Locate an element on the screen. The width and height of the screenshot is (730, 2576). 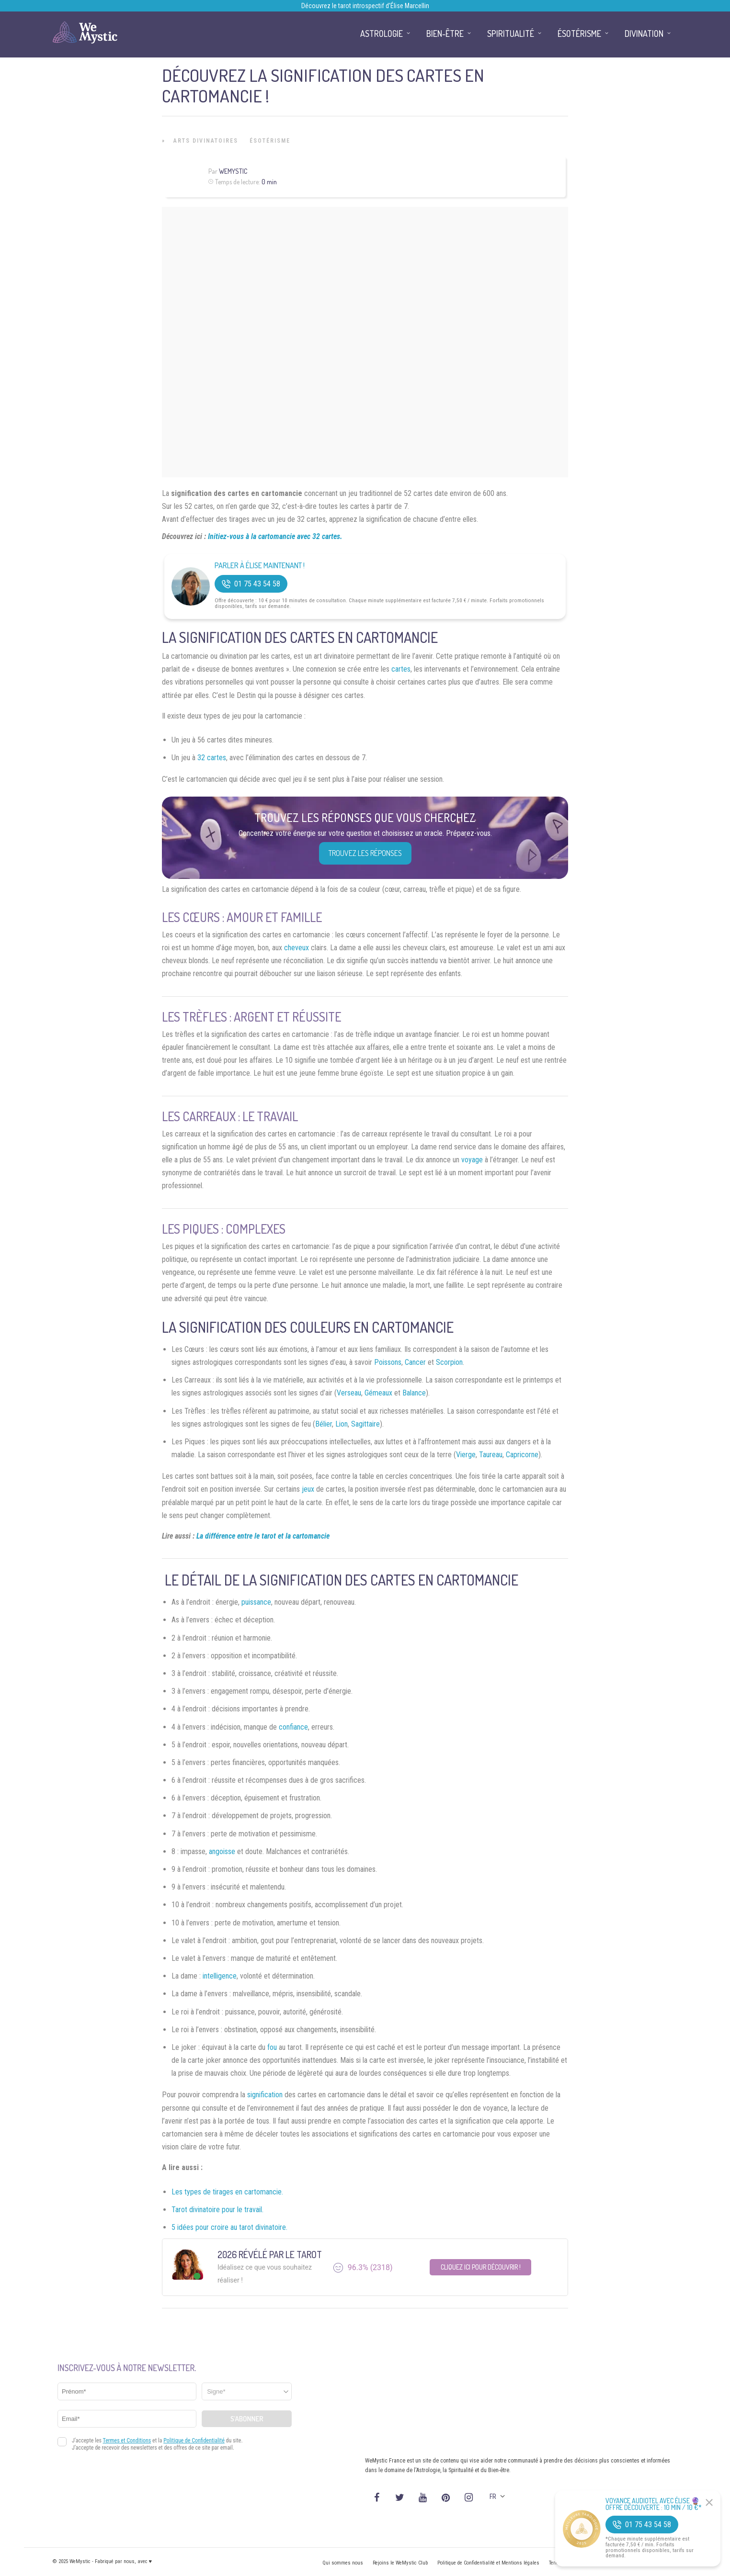
5 idées pour croire au tarot divinatoire. is located at coordinates (229, 2227).